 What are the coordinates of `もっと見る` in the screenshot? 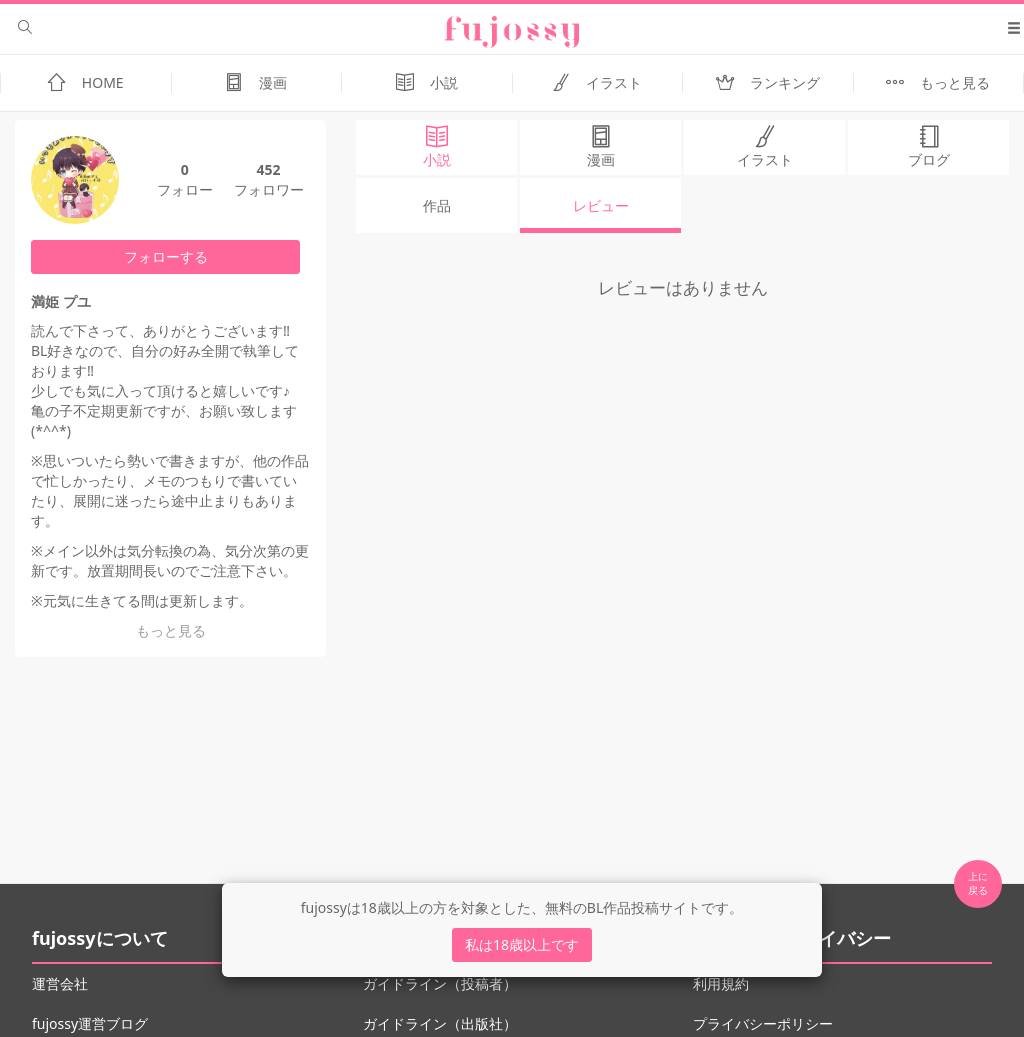 It's located at (171, 630).